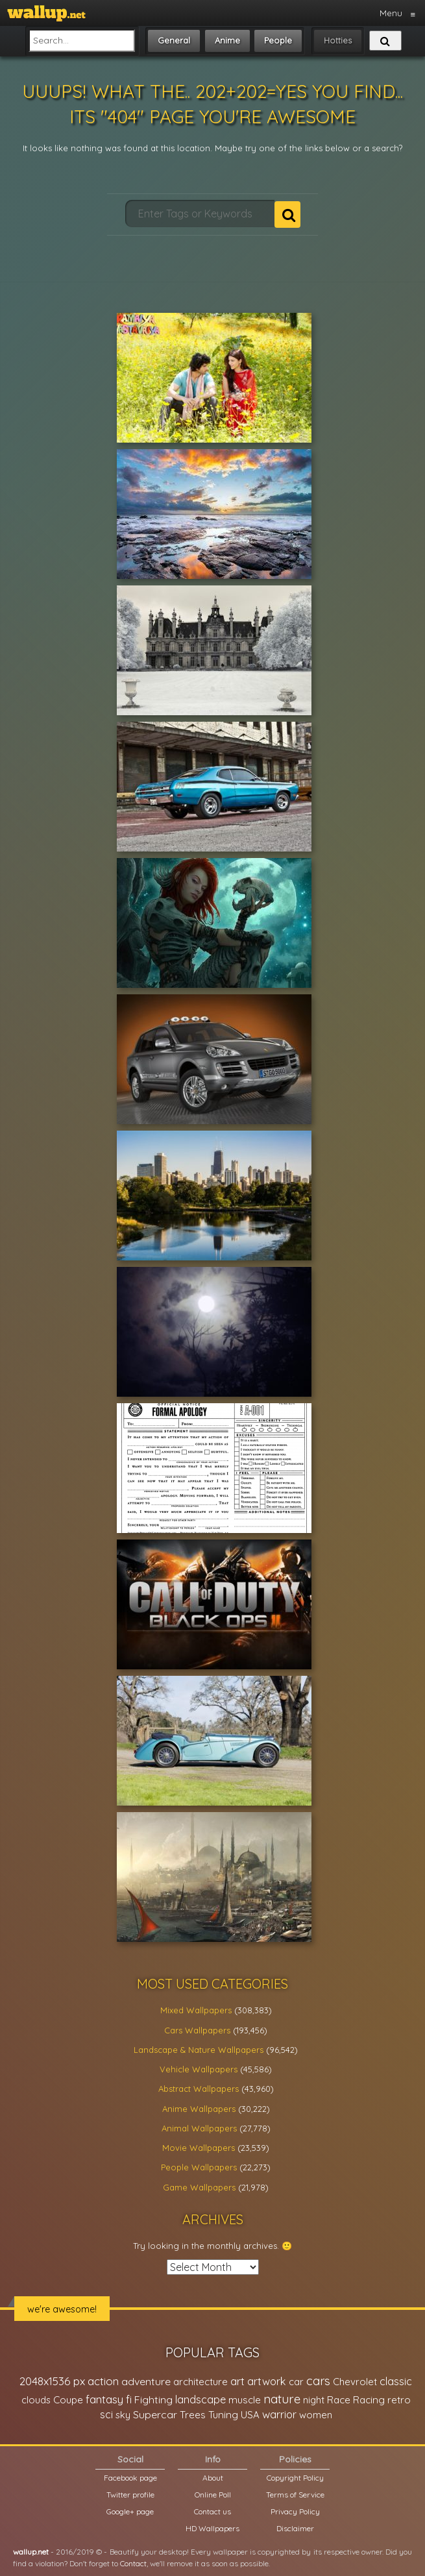 The height and width of the screenshot is (2576, 425). Describe the element at coordinates (223, 2415) in the screenshot. I see `Tuning [Tuning (26,917 items)]` at that location.